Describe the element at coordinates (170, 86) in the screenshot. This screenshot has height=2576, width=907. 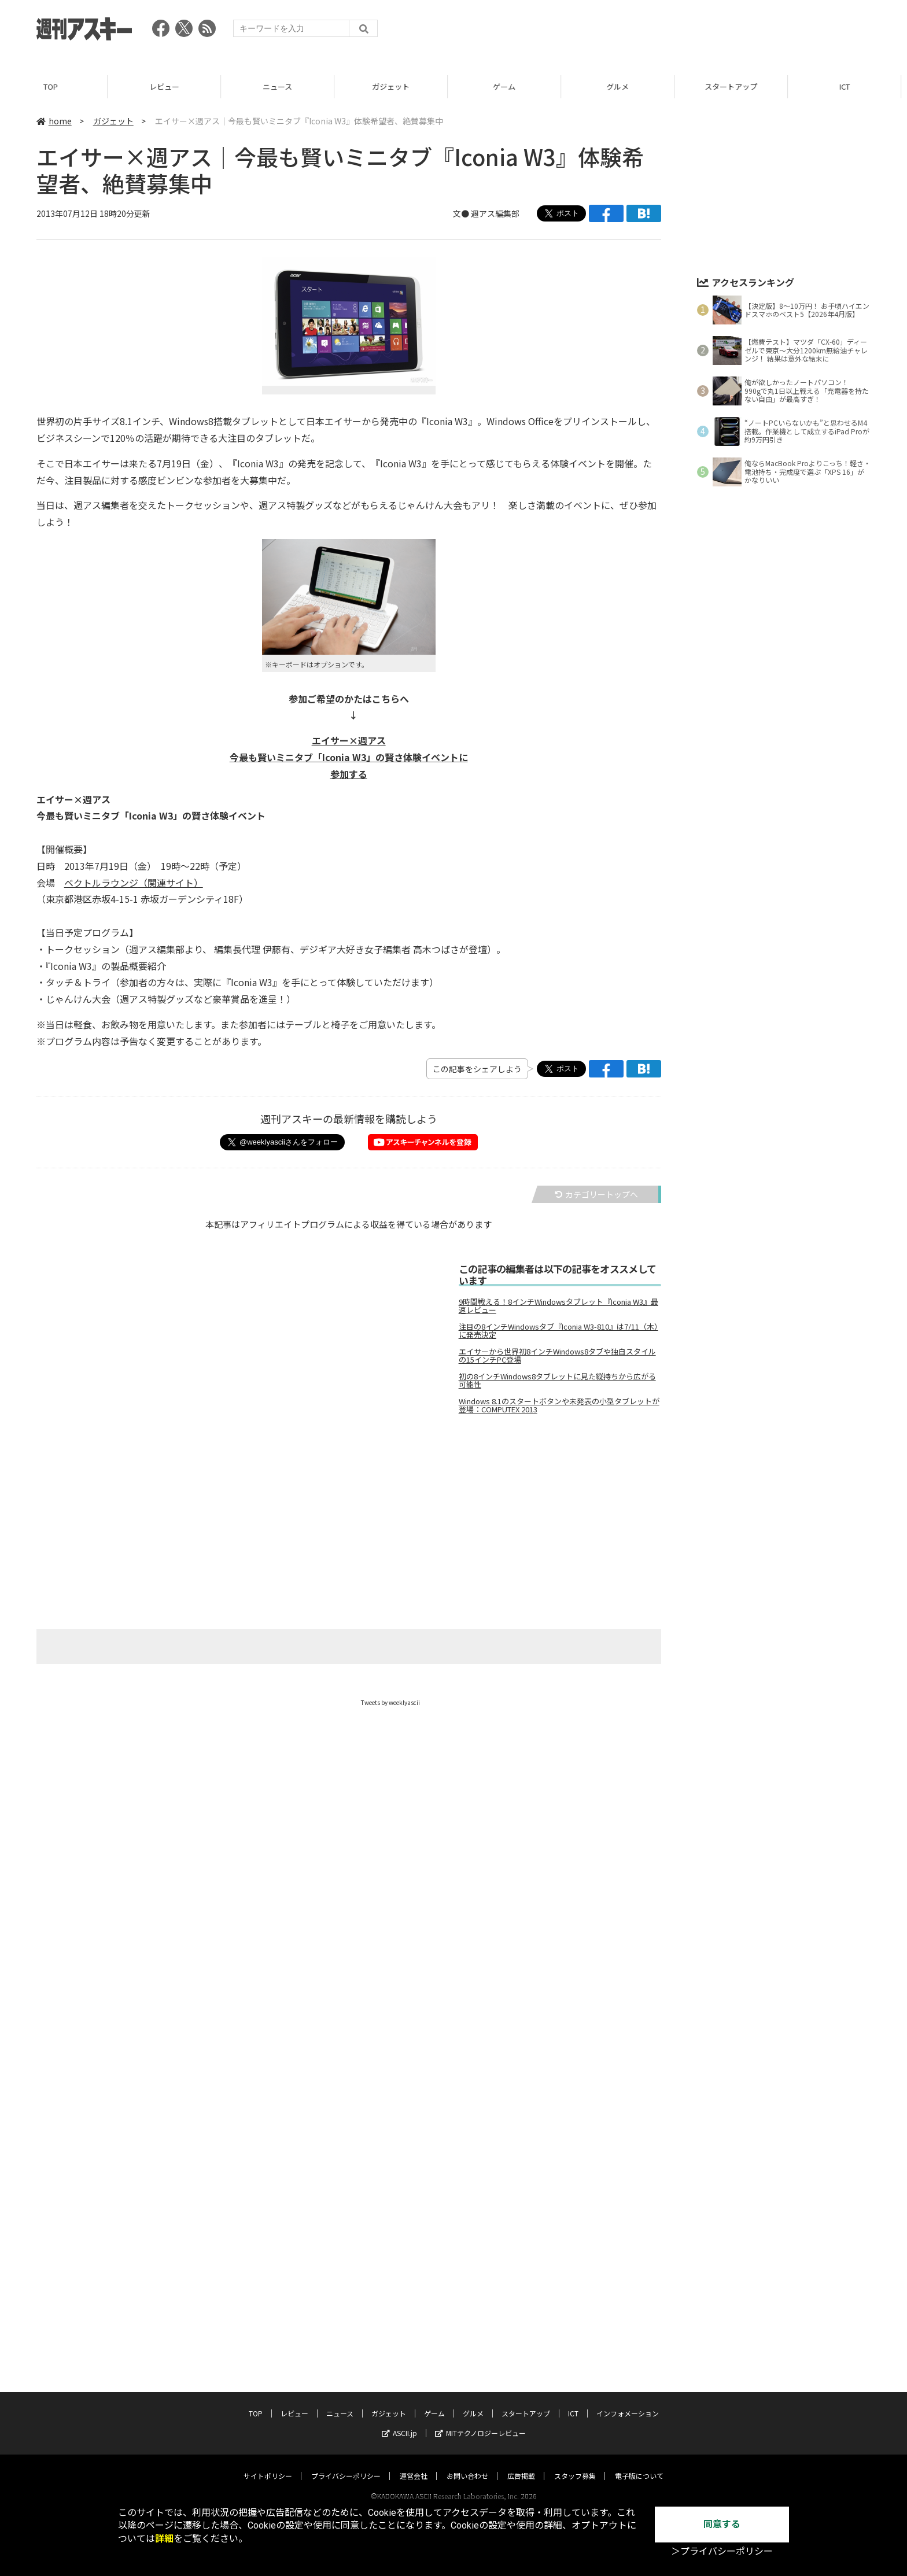
I see `レビュー` at that location.